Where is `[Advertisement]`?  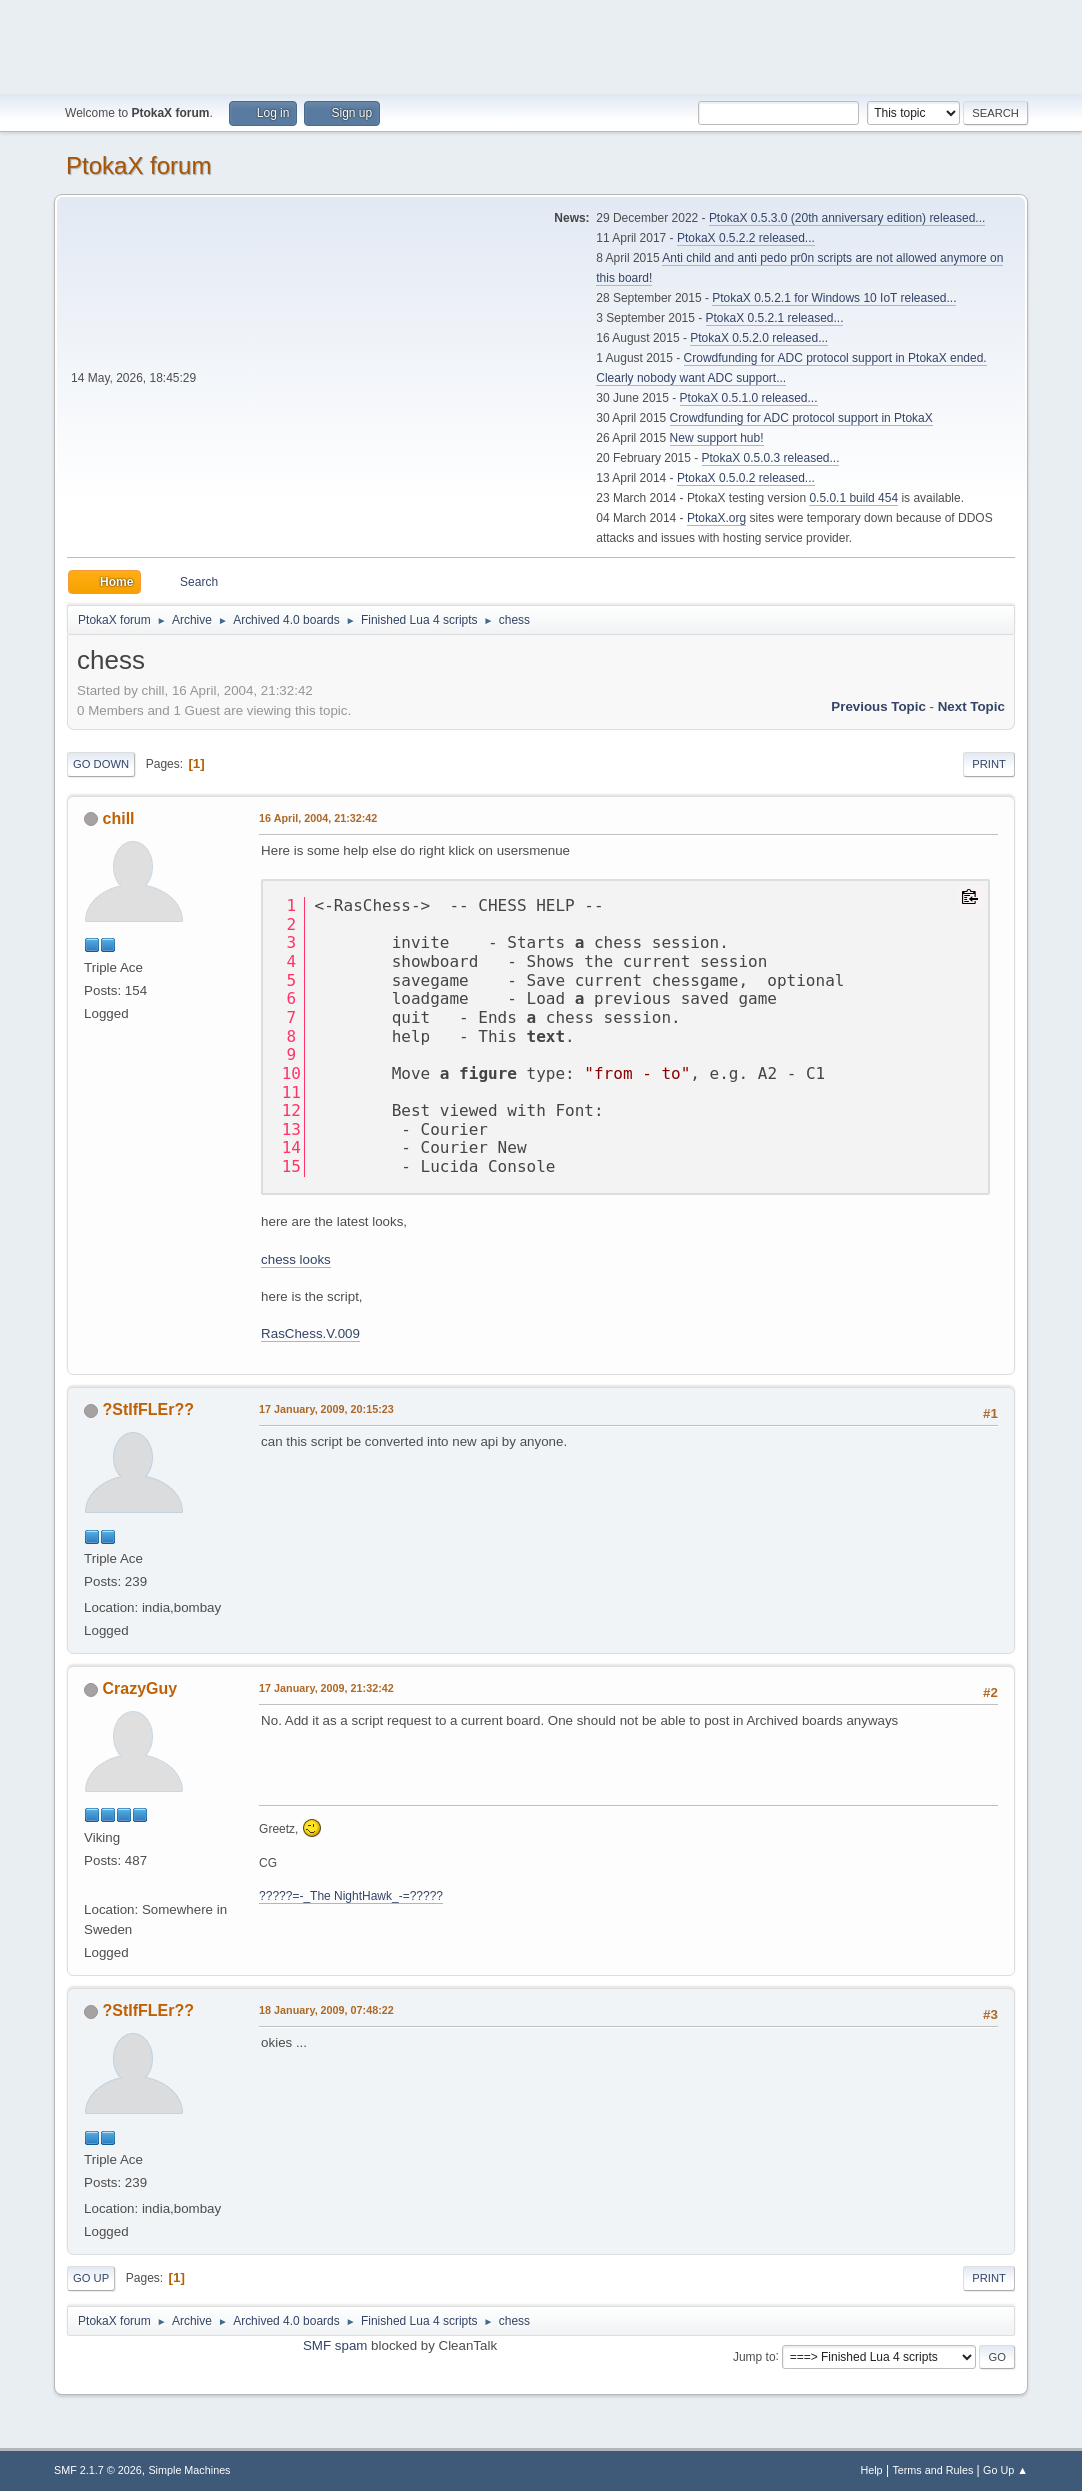
[Advertisement] is located at coordinates (541, 45).